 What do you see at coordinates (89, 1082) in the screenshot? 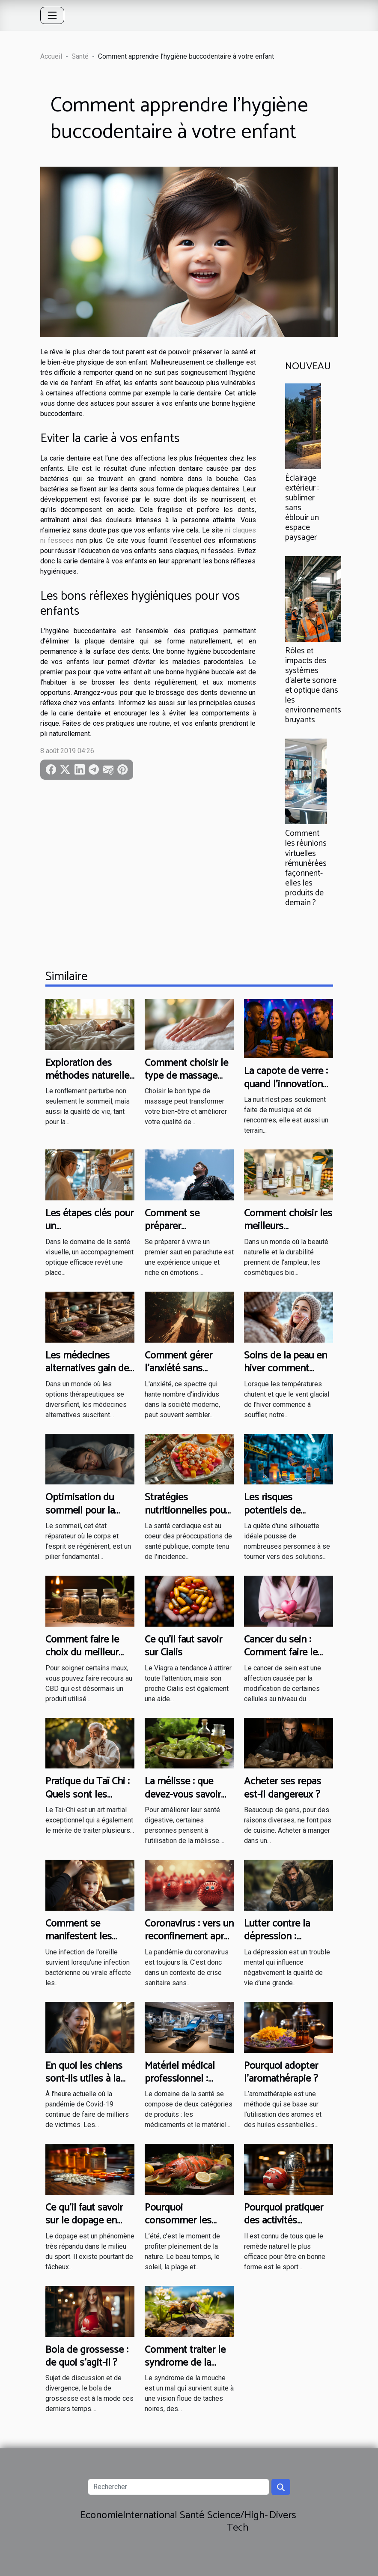
I see `Exploration des méthodes naturelles pour réduire le ronflement` at bounding box center [89, 1082].